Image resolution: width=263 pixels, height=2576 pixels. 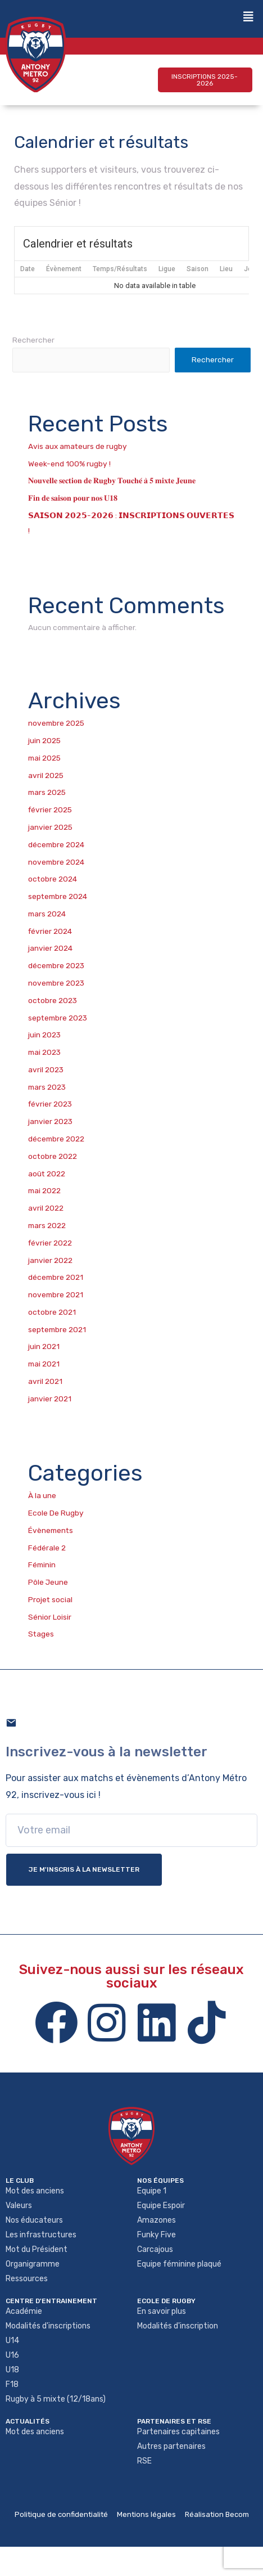 What do you see at coordinates (205, 80) in the screenshot?
I see `[button]` at bounding box center [205, 80].